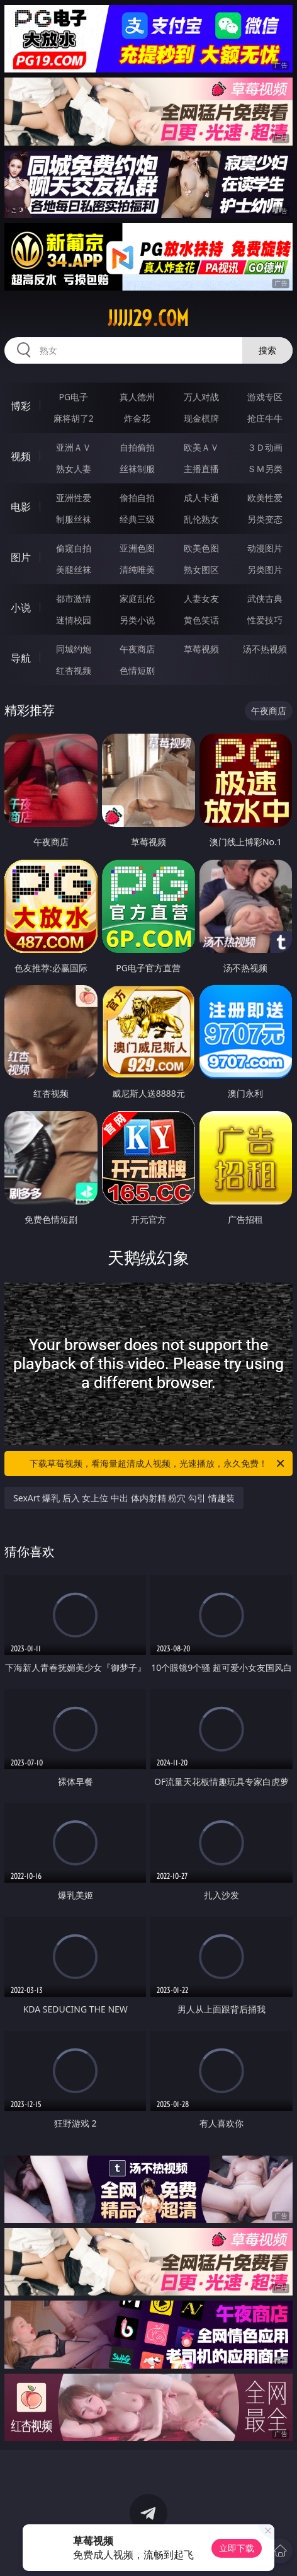 The width and height of the screenshot is (297, 2576). Describe the element at coordinates (73, 397) in the screenshot. I see `PG电子` at that location.